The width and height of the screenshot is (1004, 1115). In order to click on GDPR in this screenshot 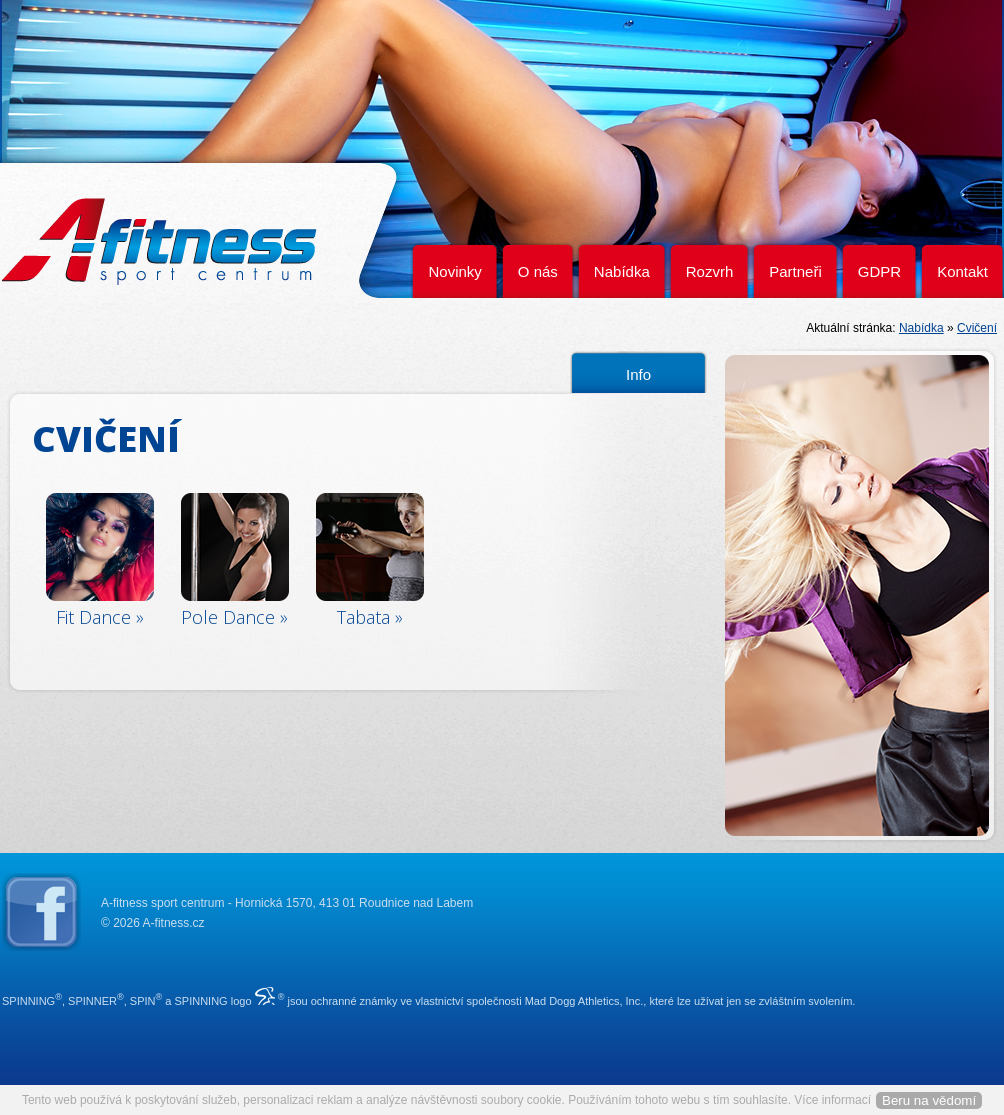, I will do `click(879, 271)`.